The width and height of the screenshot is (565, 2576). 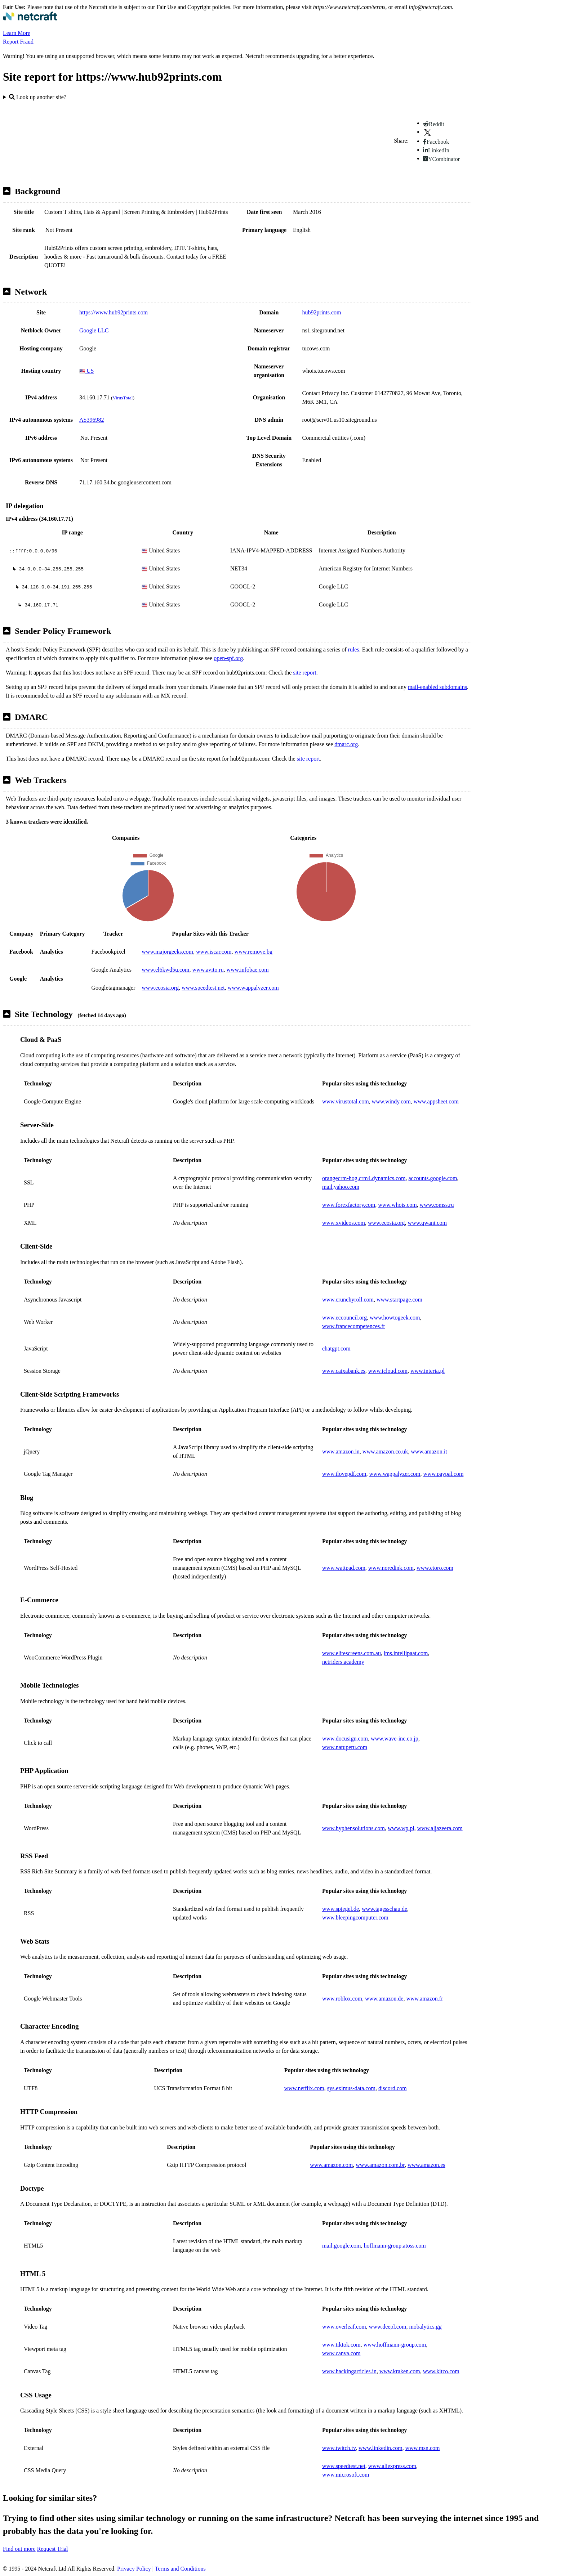 I want to click on www.speedtest.net, so click(x=203, y=988).